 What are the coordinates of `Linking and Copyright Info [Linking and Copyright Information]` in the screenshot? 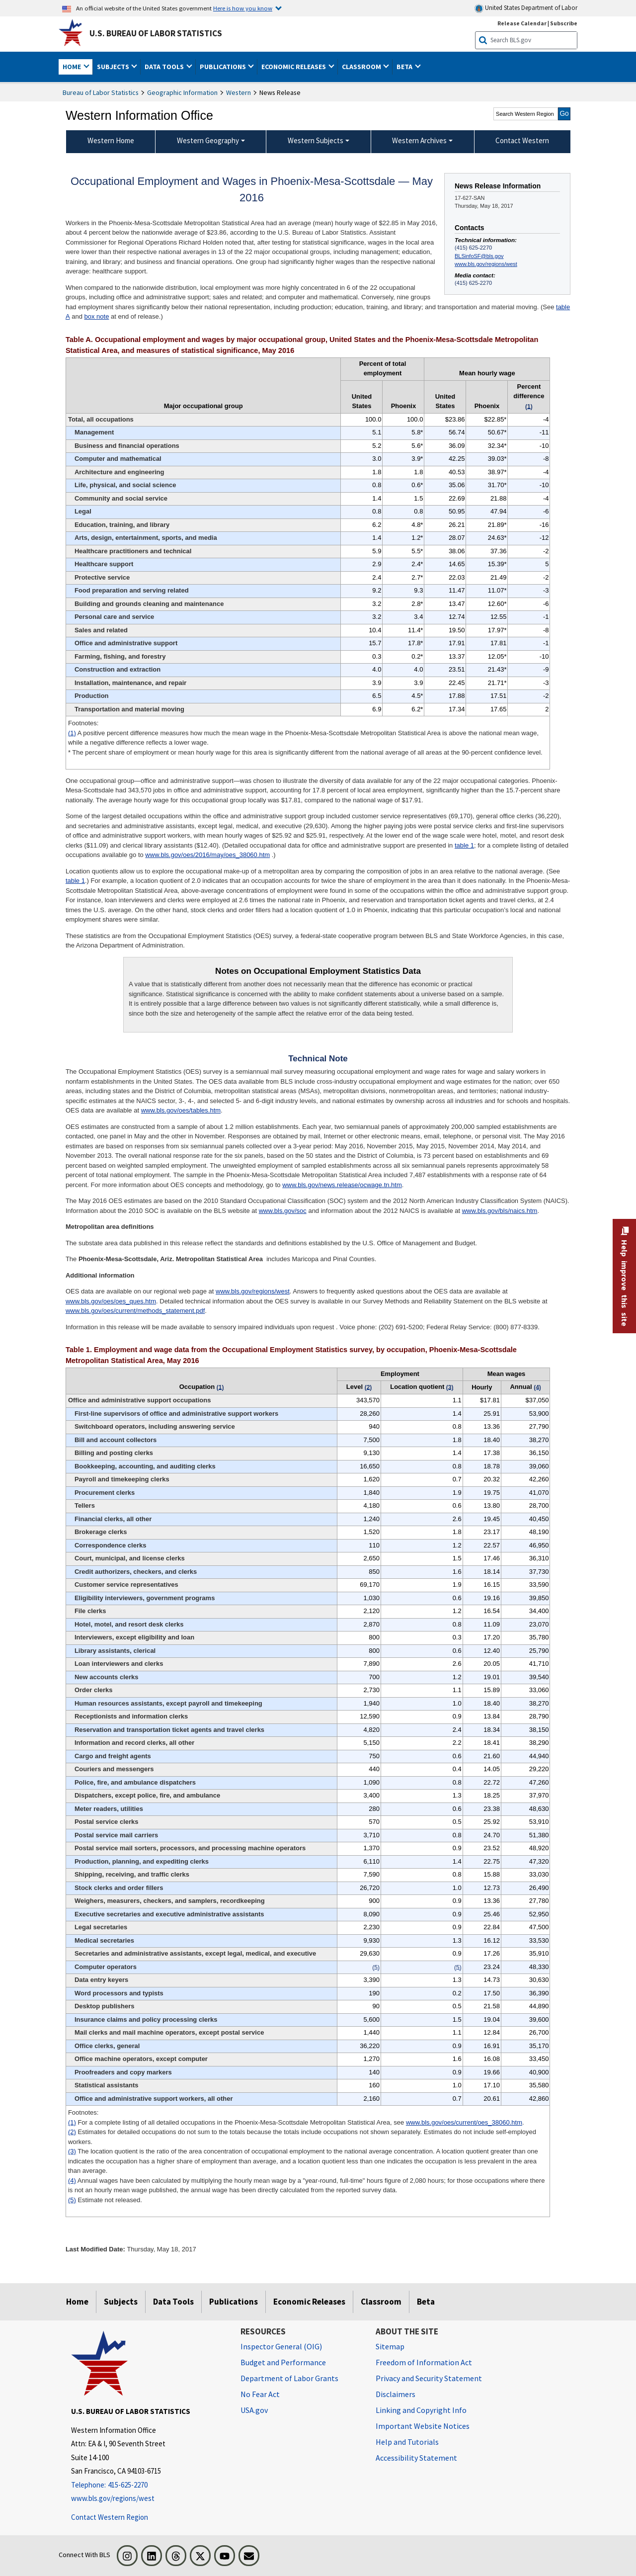 It's located at (421, 2410).